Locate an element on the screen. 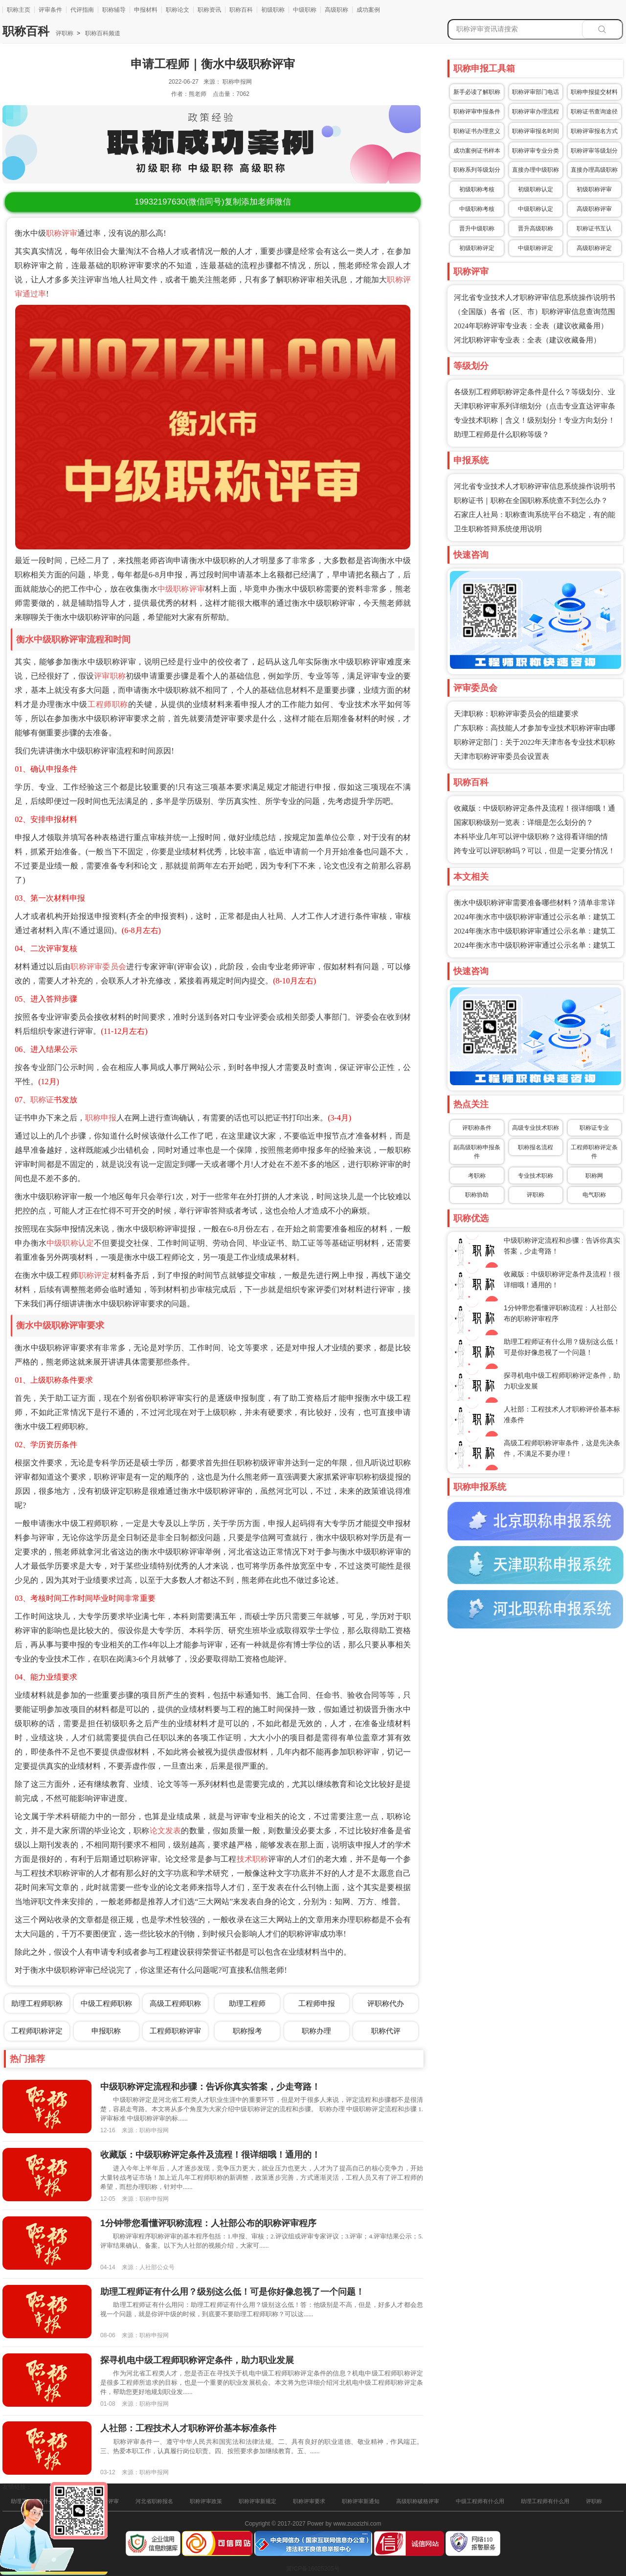 The height and width of the screenshot is (2576, 626). 职称评审办理流程 is located at coordinates (535, 111).